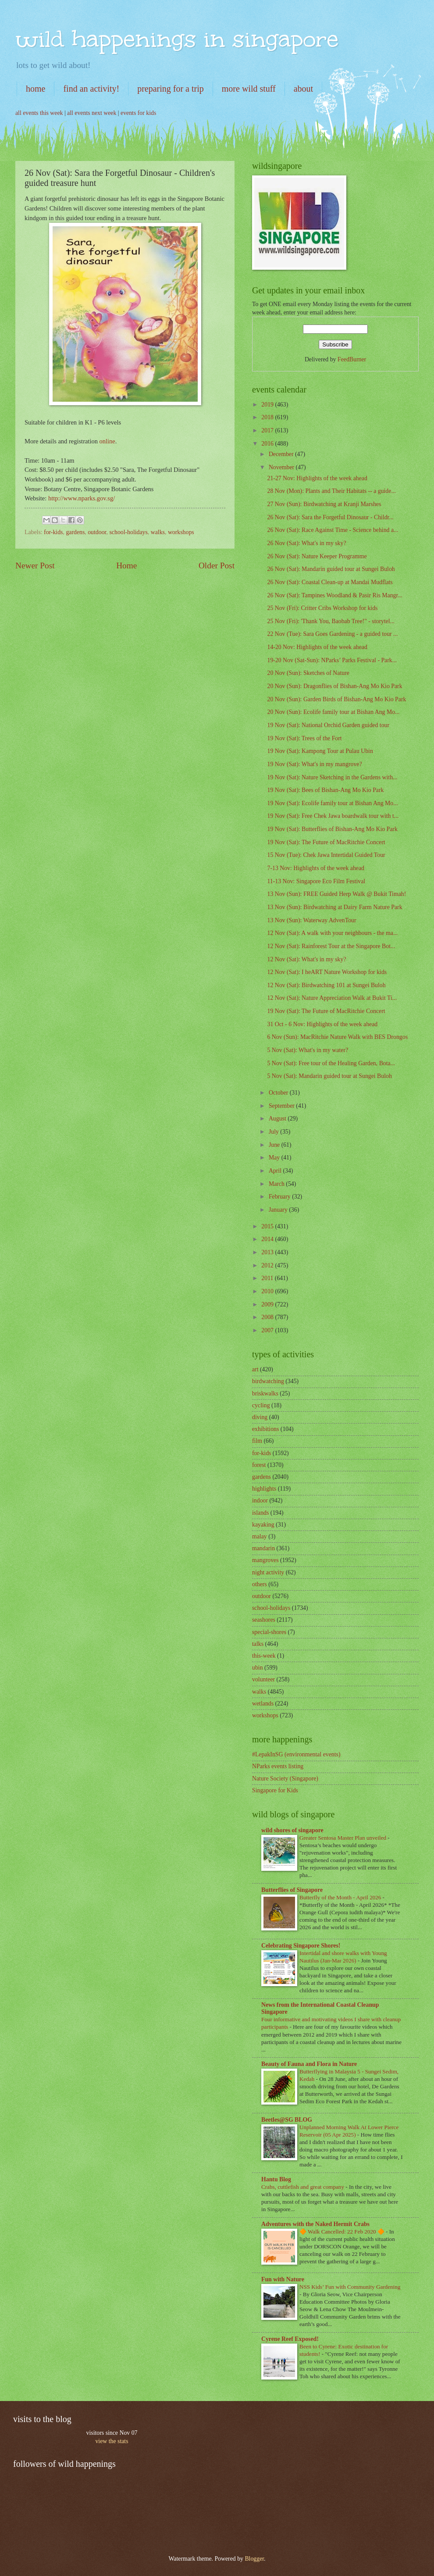 This screenshot has width=434, height=2576. Describe the element at coordinates (268, 1572) in the screenshot. I see `night activity` at that location.